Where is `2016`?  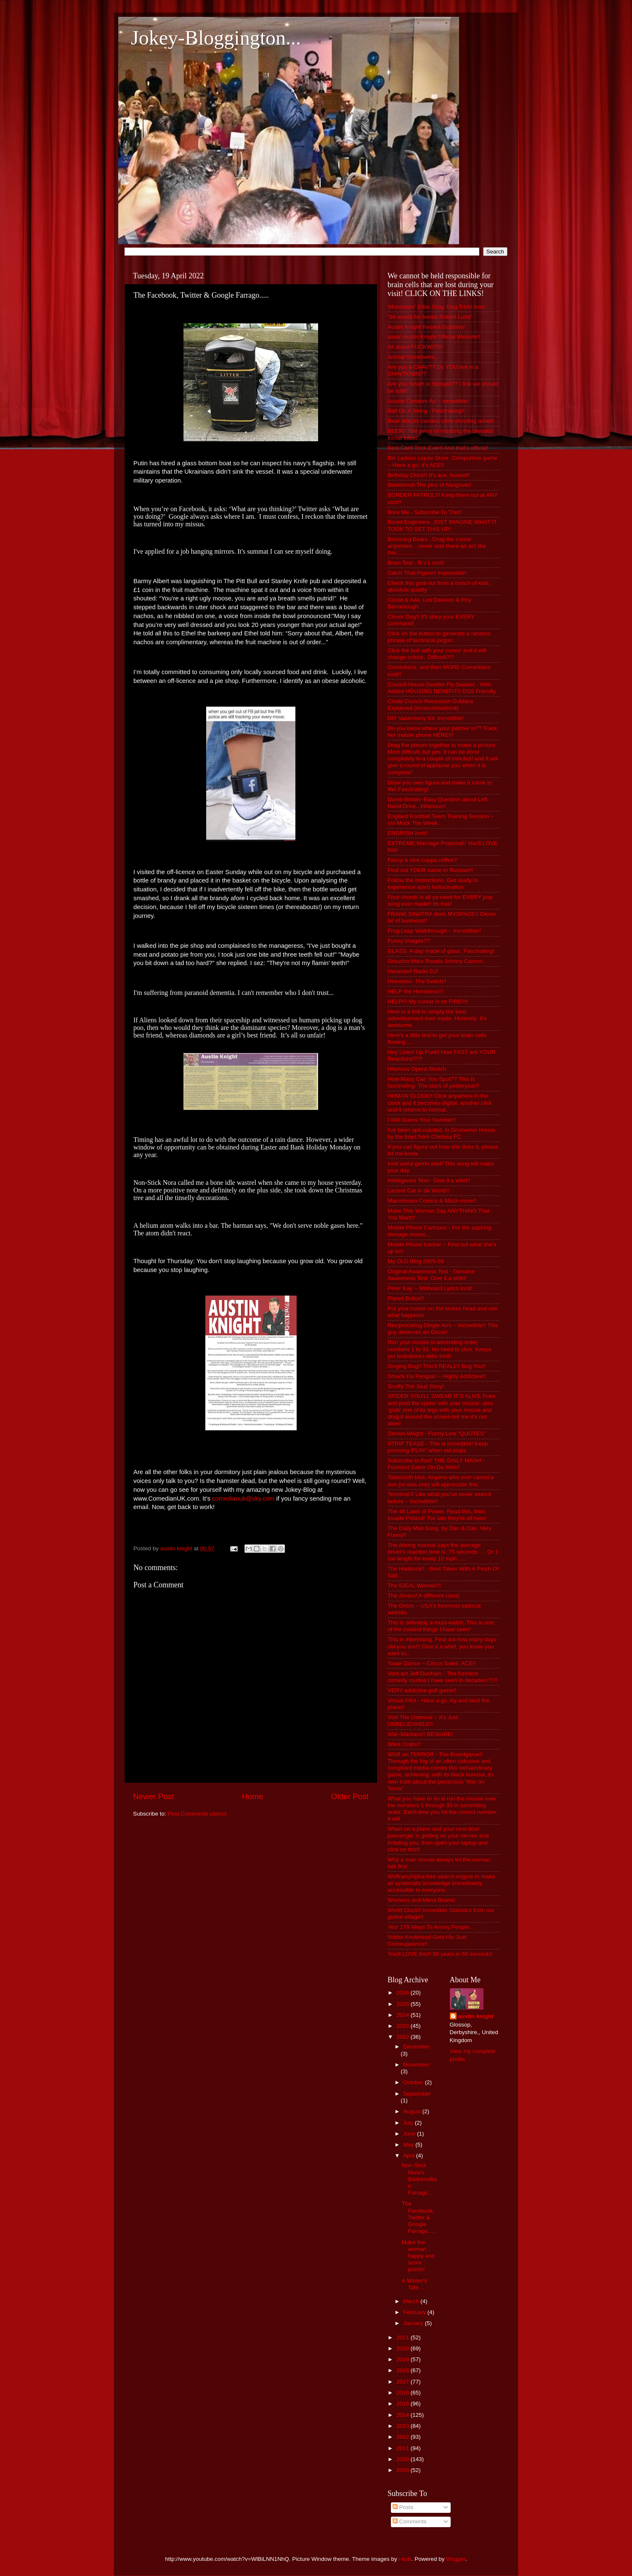 2016 is located at coordinates (403, 2392).